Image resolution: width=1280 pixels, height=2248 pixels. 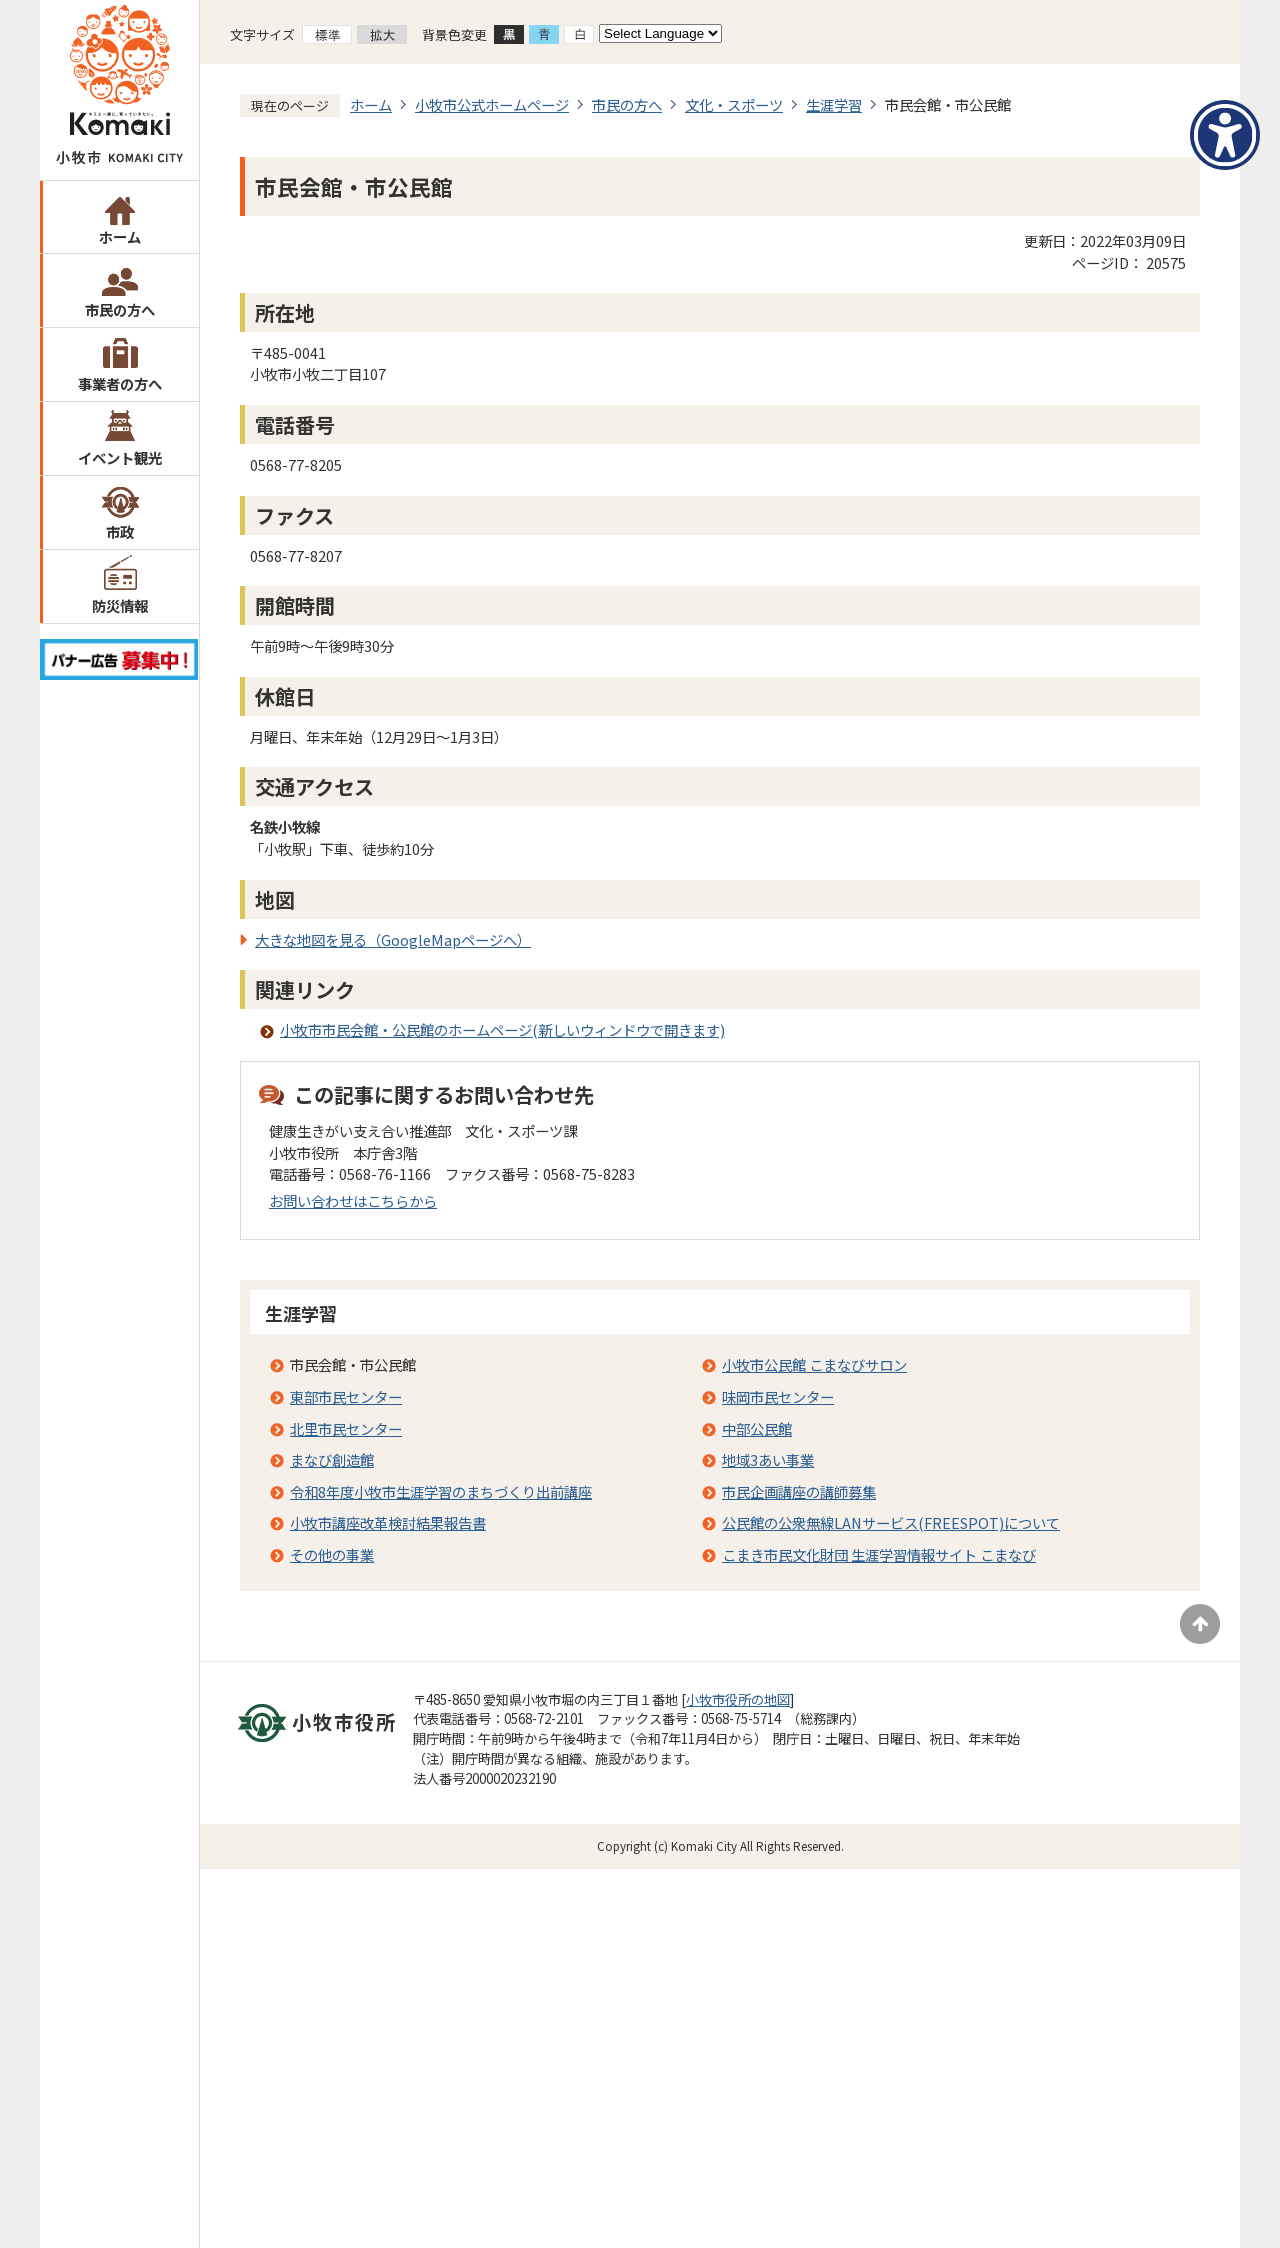 I want to click on 小牧市講座改革検討結果報告書, so click(x=388, y=1522).